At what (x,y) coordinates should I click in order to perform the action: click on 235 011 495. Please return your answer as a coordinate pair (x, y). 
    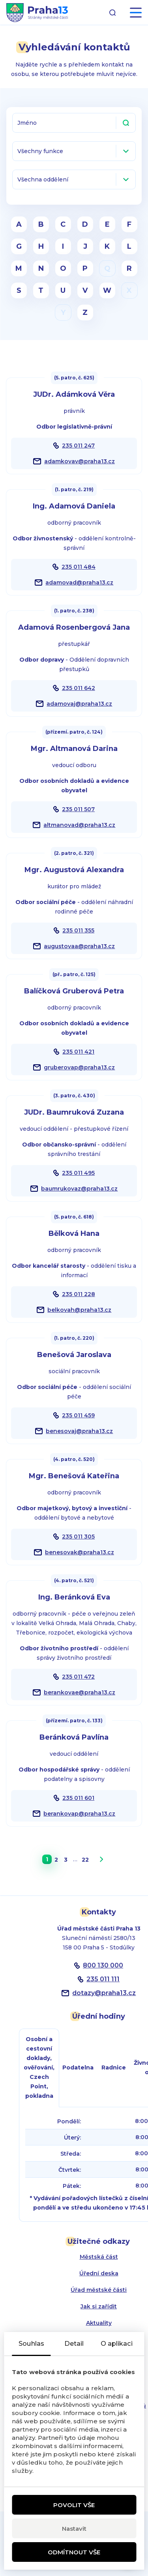
    Looking at the image, I should click on (78, 1172).